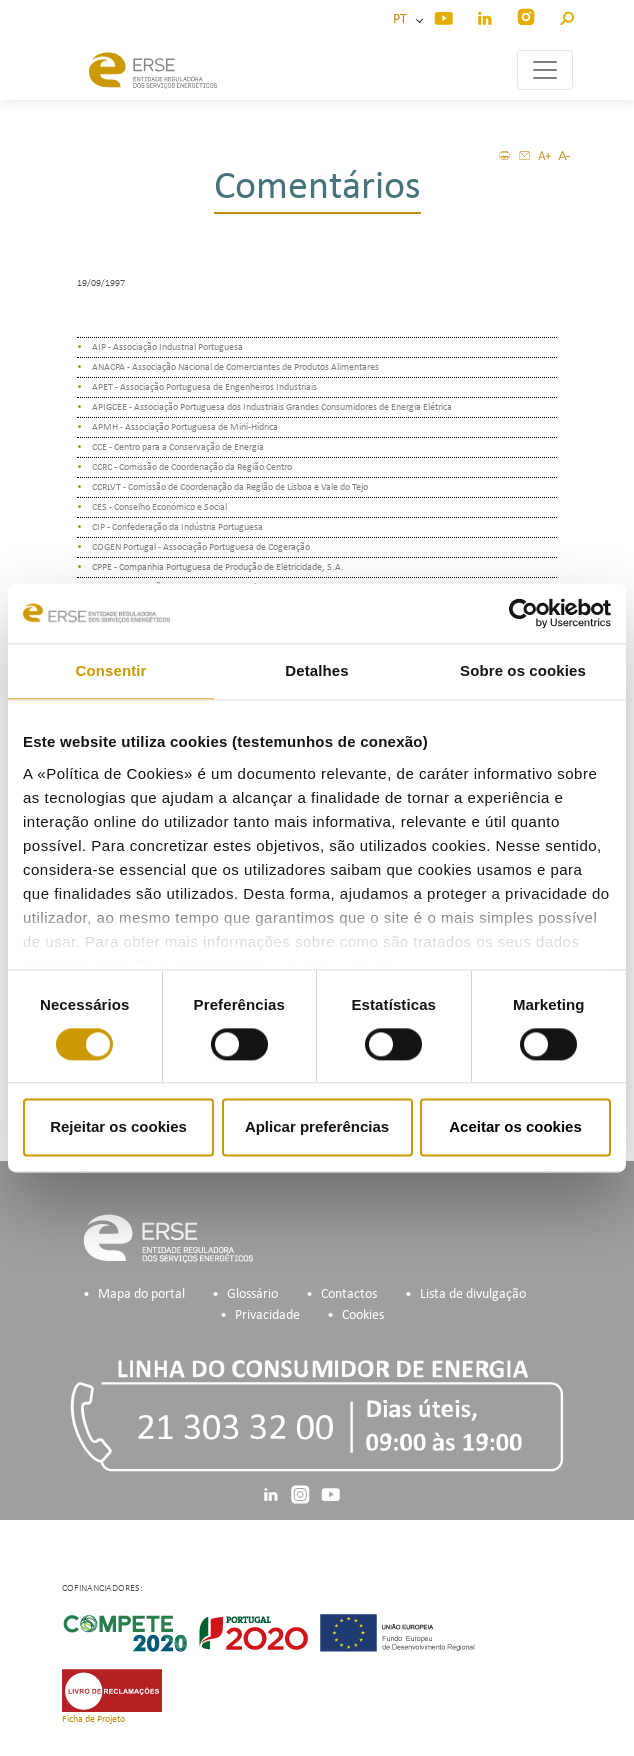  Describe the element at coordinates (230, 487) in the screenshot. I see `CCRLVT - Comissão de Coordenação da Região de Lisboa e Vale do Tejo` at that location.